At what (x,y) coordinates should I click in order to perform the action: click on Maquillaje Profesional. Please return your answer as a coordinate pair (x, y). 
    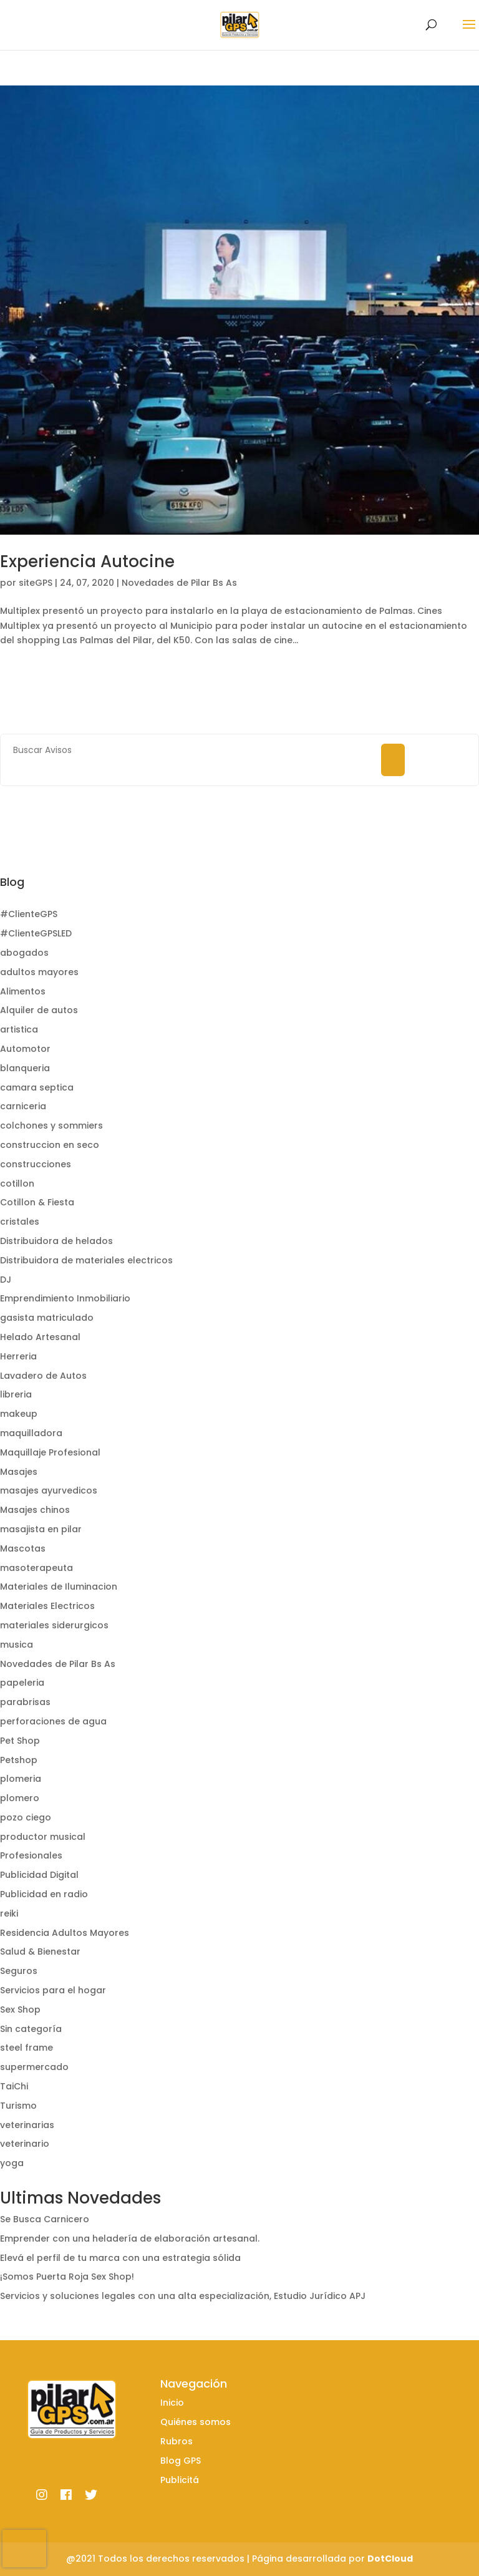
    Looking at the image, I should click on (50, 1452).